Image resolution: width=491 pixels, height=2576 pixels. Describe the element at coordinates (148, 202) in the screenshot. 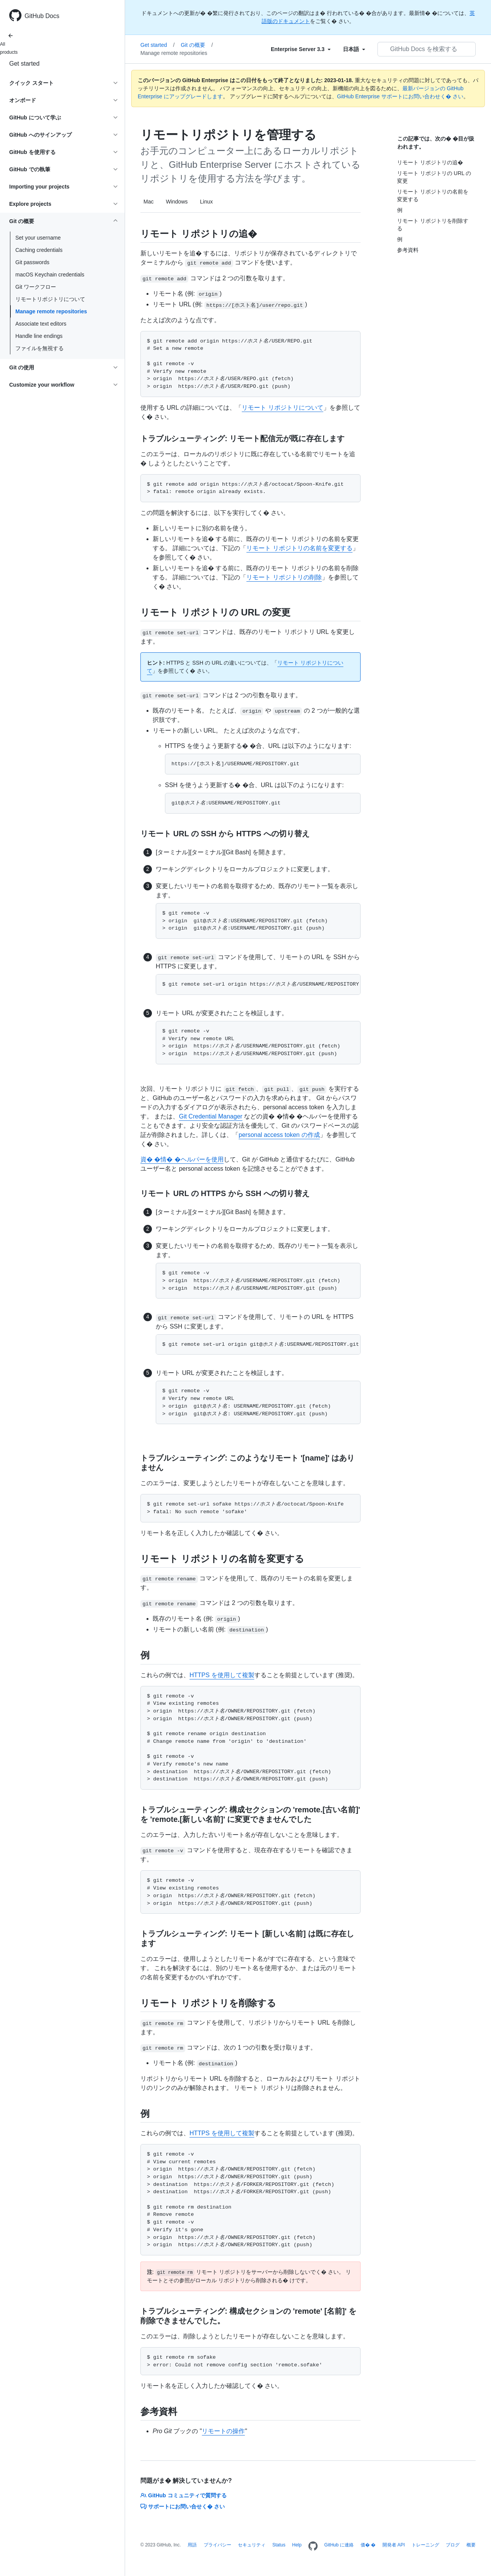

I see `Mac` at that location.